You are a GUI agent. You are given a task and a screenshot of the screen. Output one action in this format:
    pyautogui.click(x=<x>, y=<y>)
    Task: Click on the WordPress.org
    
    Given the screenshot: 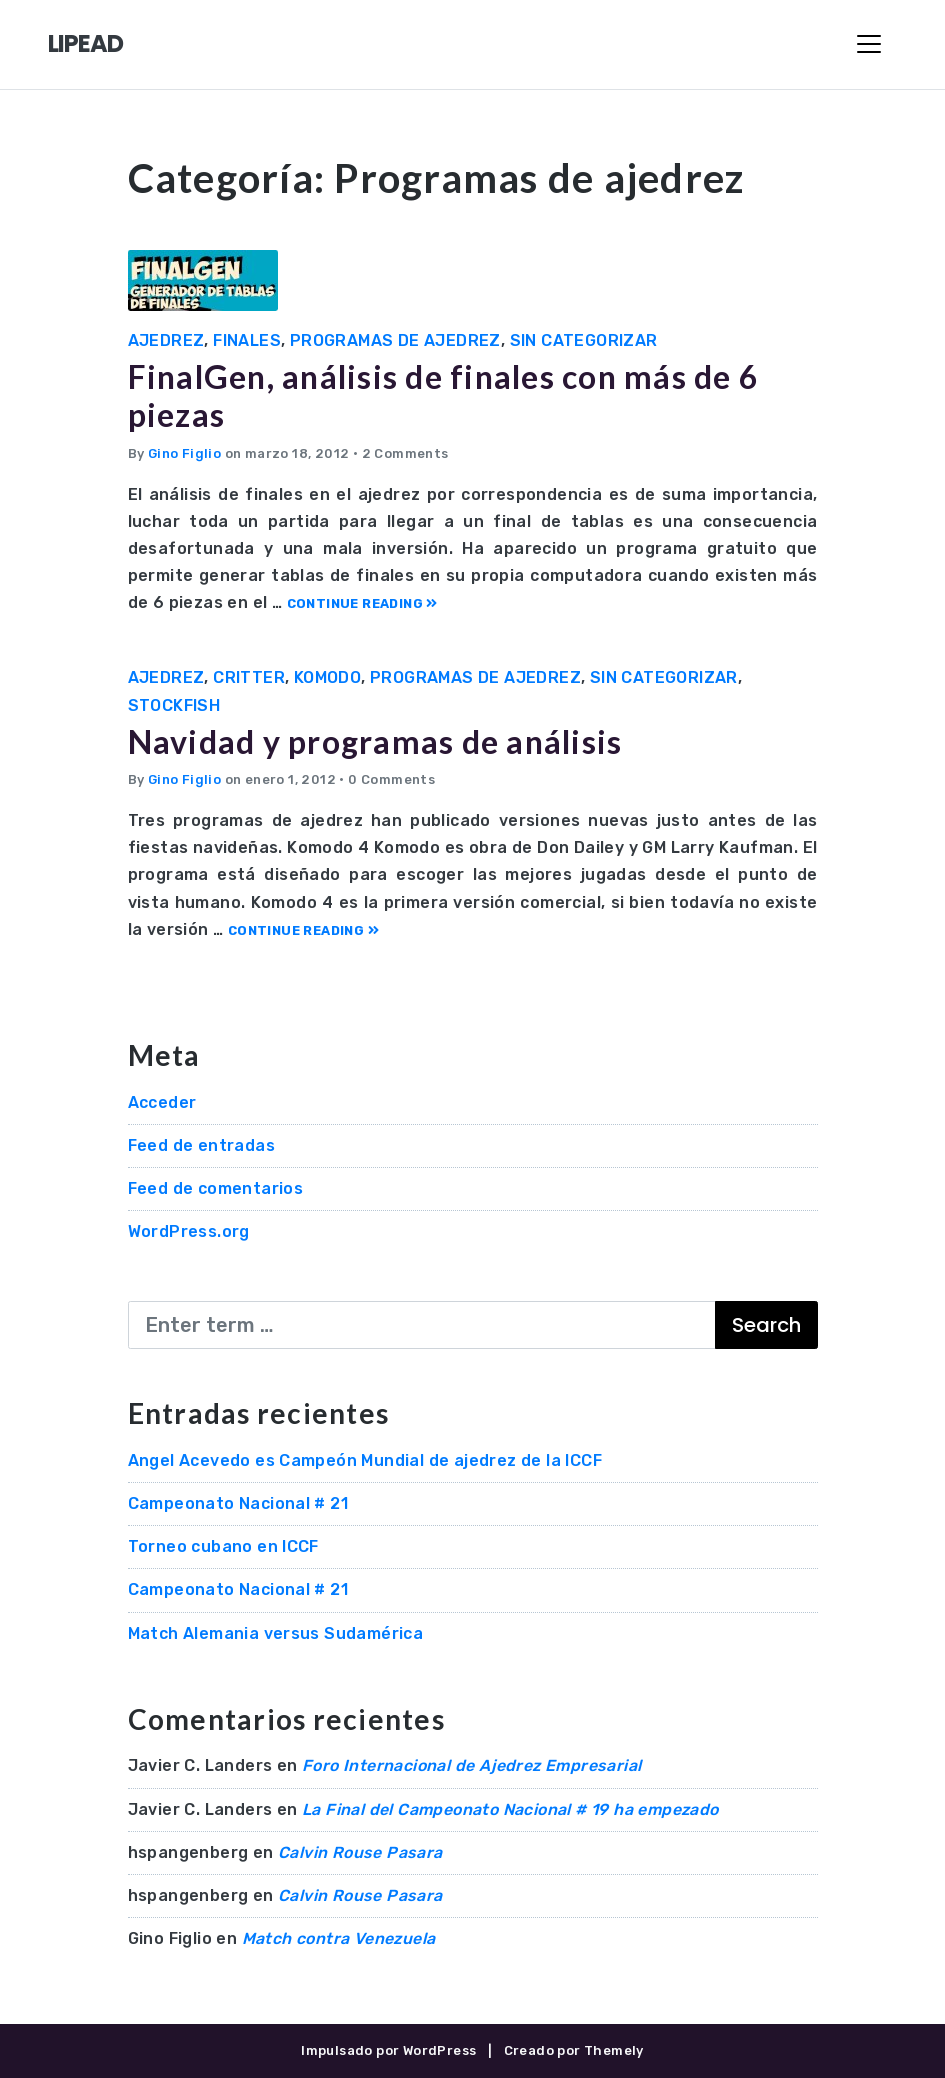 What is the action you would take?
    pyautogui.click(x=189, y=1231)
    